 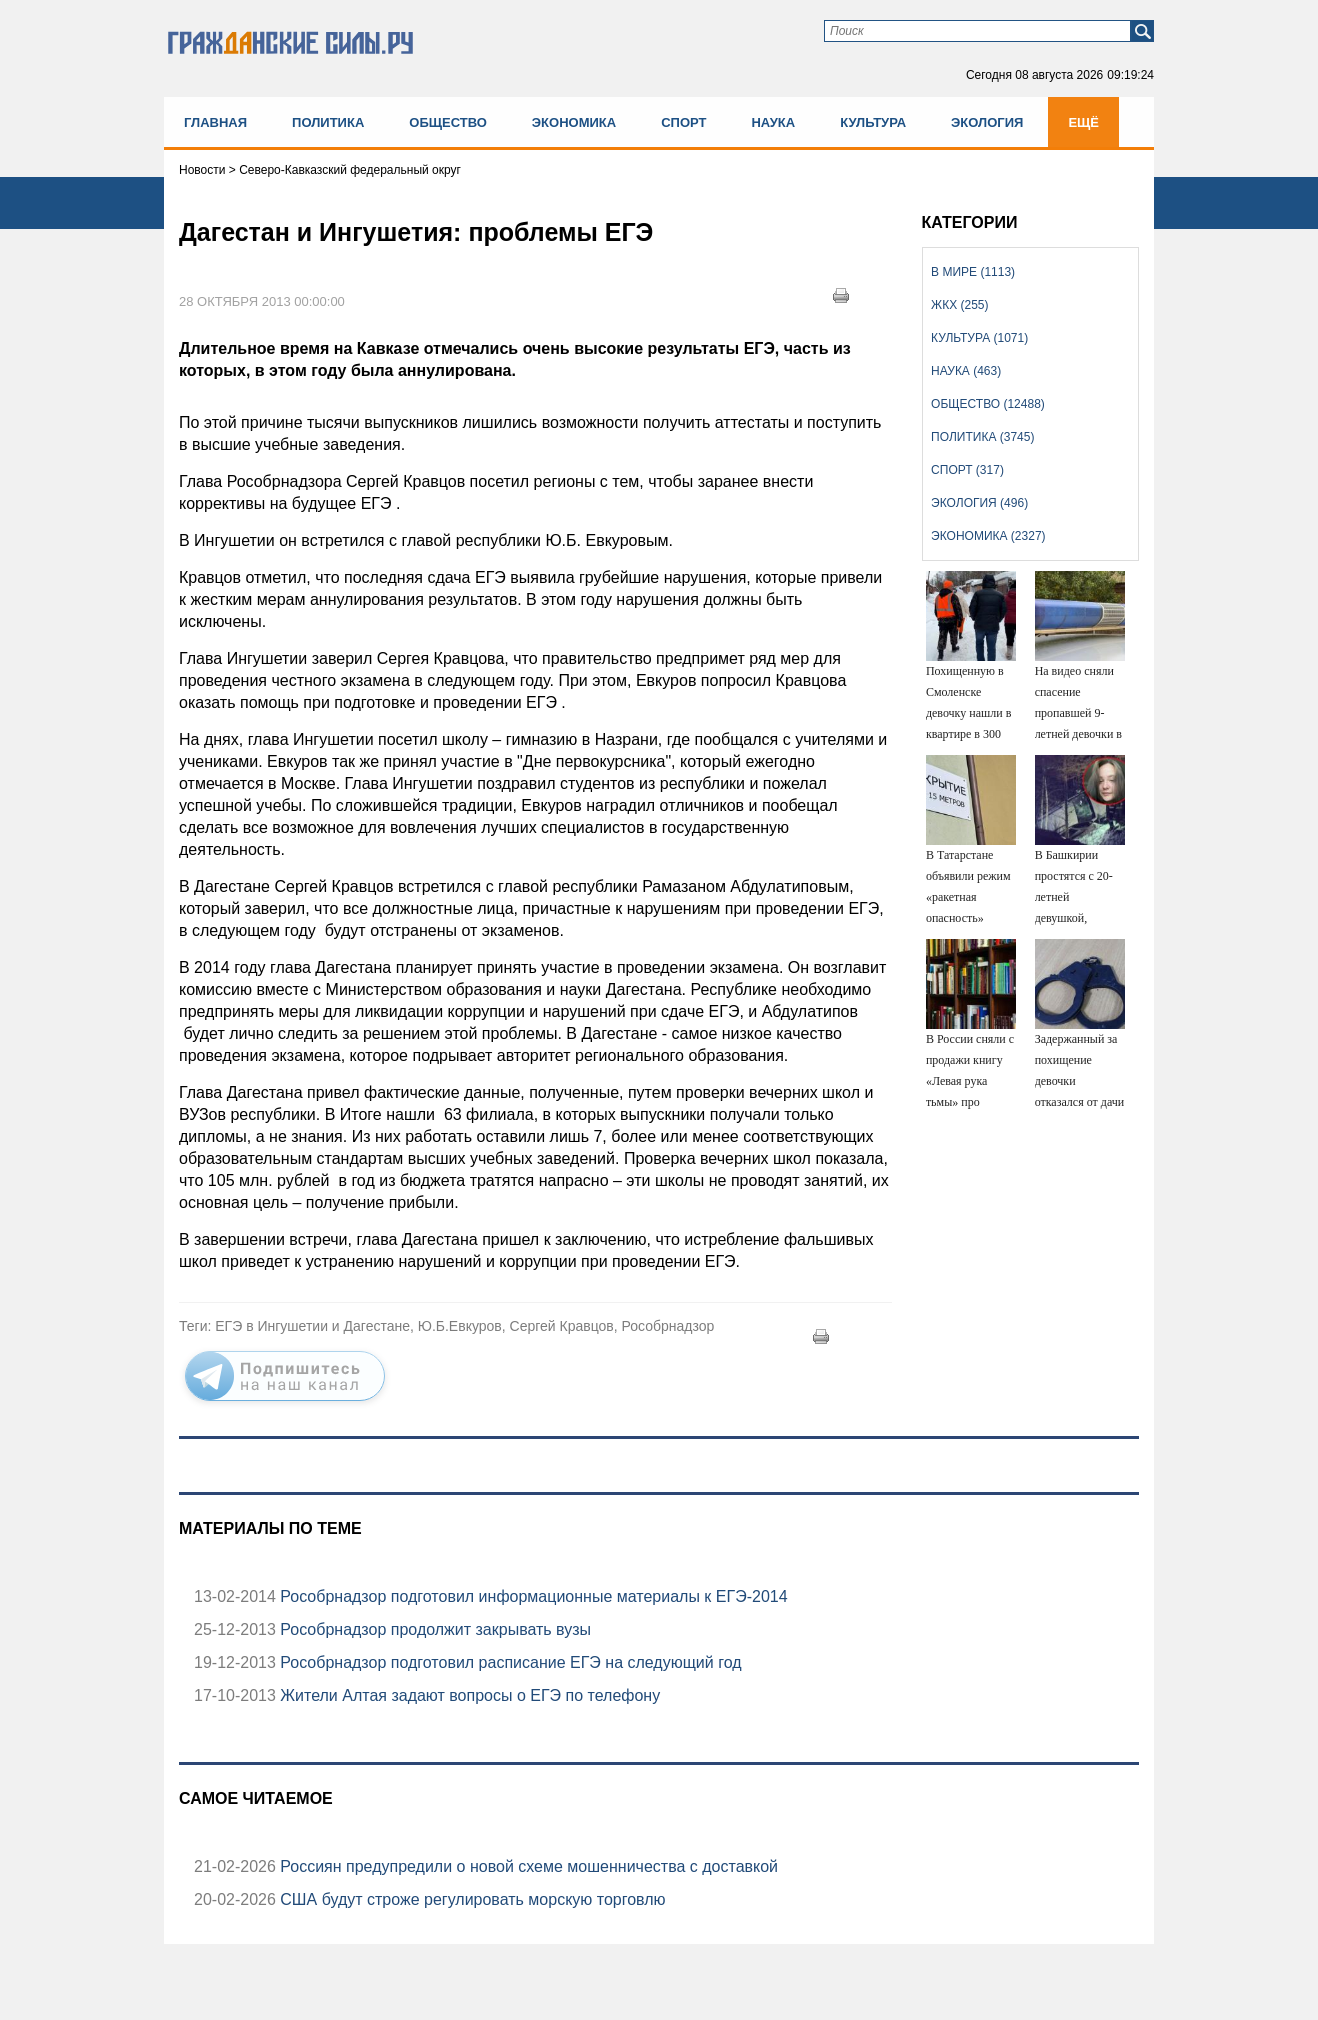 I want to click on Главная, so click(x=215, y=122).